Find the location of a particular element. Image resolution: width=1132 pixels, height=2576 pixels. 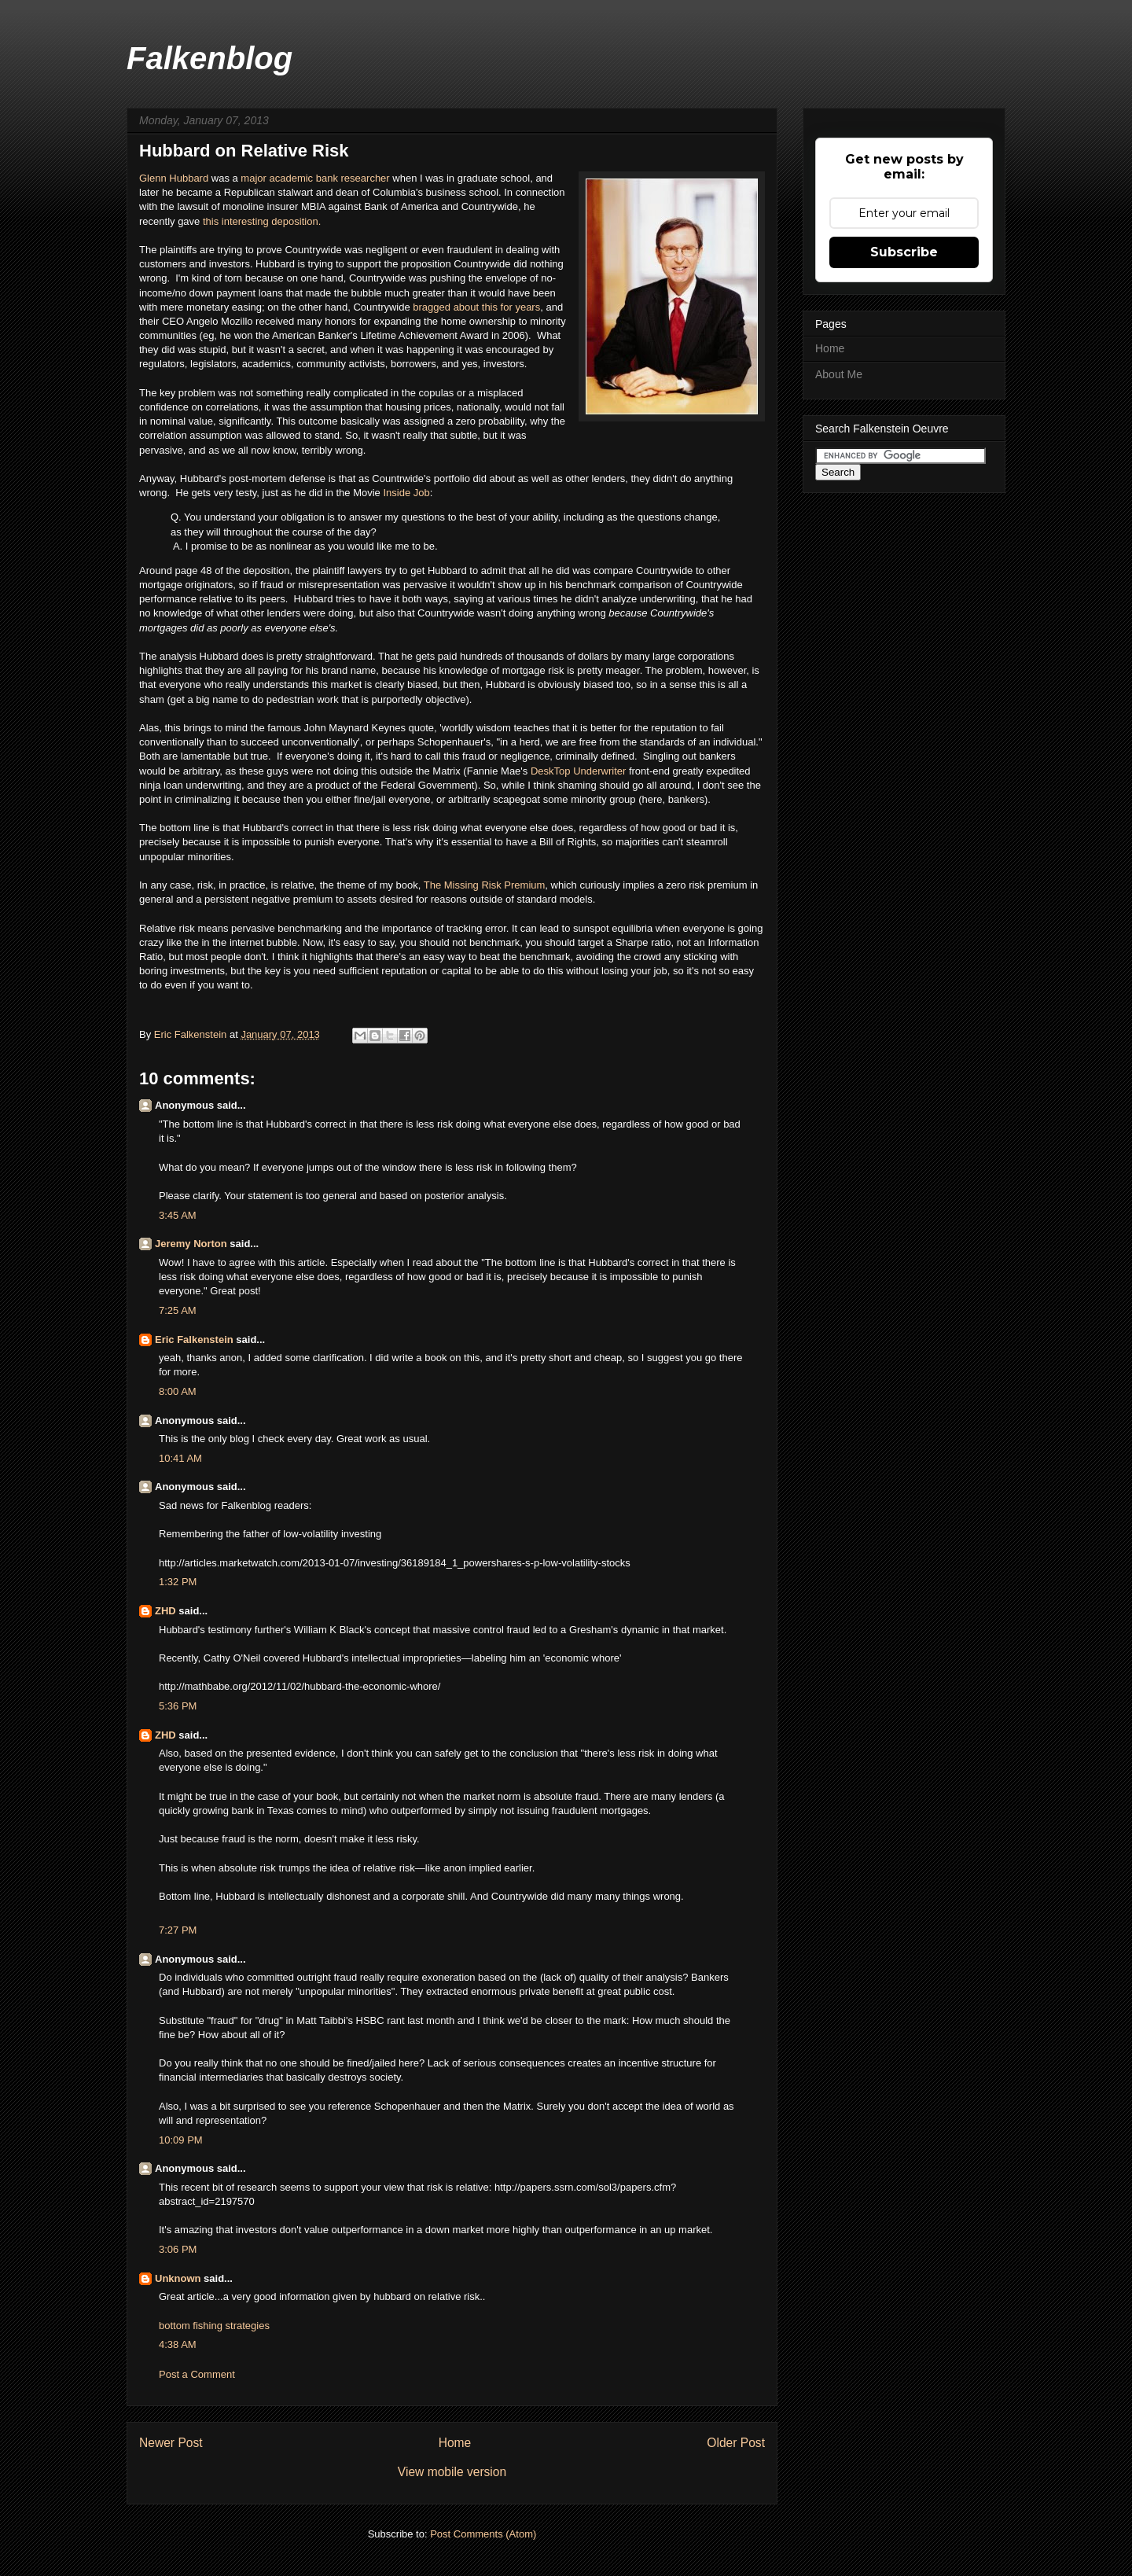

Eric Falkenstein is located at coordinates (194, 1339).